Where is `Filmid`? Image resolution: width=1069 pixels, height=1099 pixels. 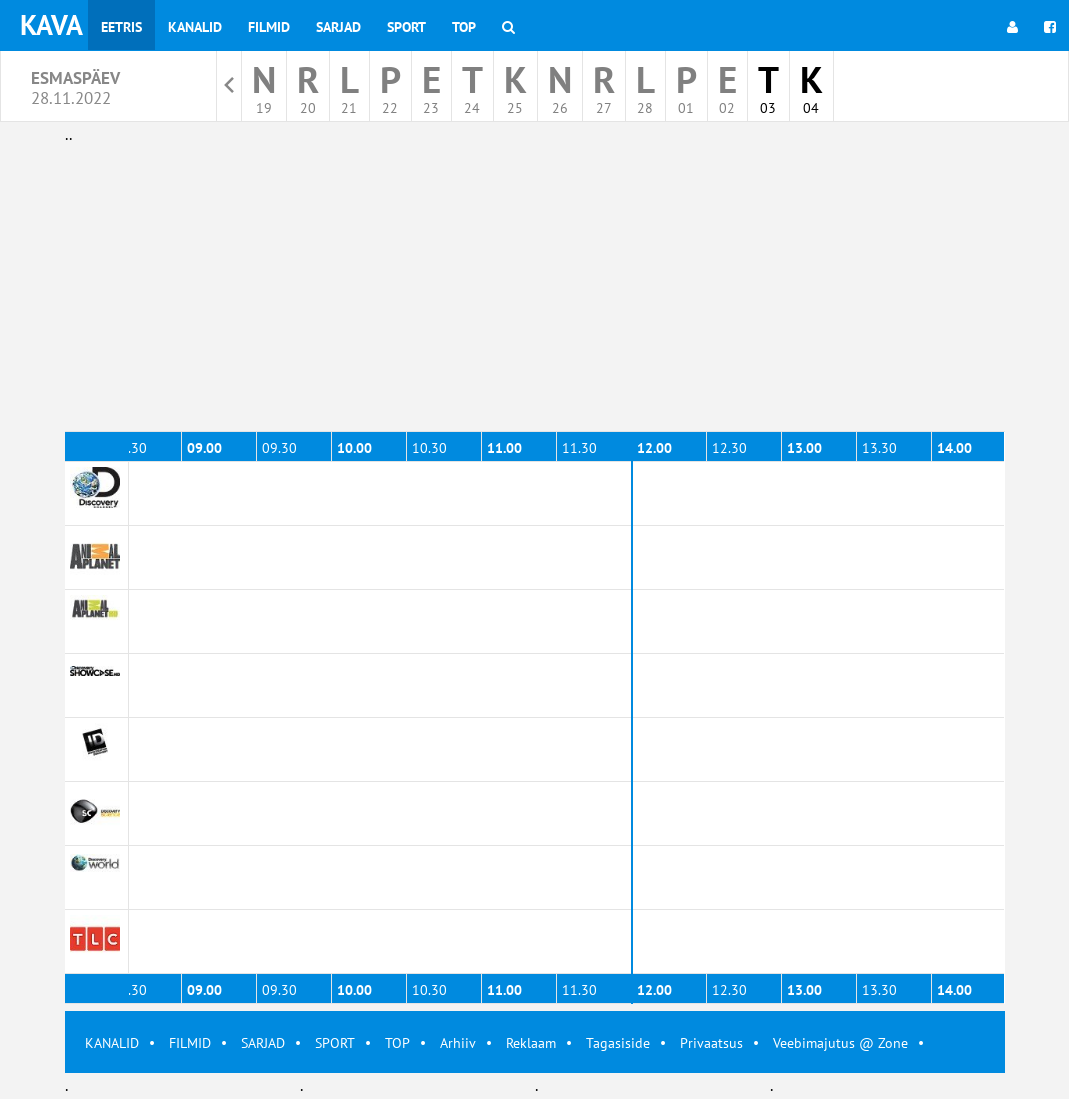 Filmid is located at coordinates (269, 27).